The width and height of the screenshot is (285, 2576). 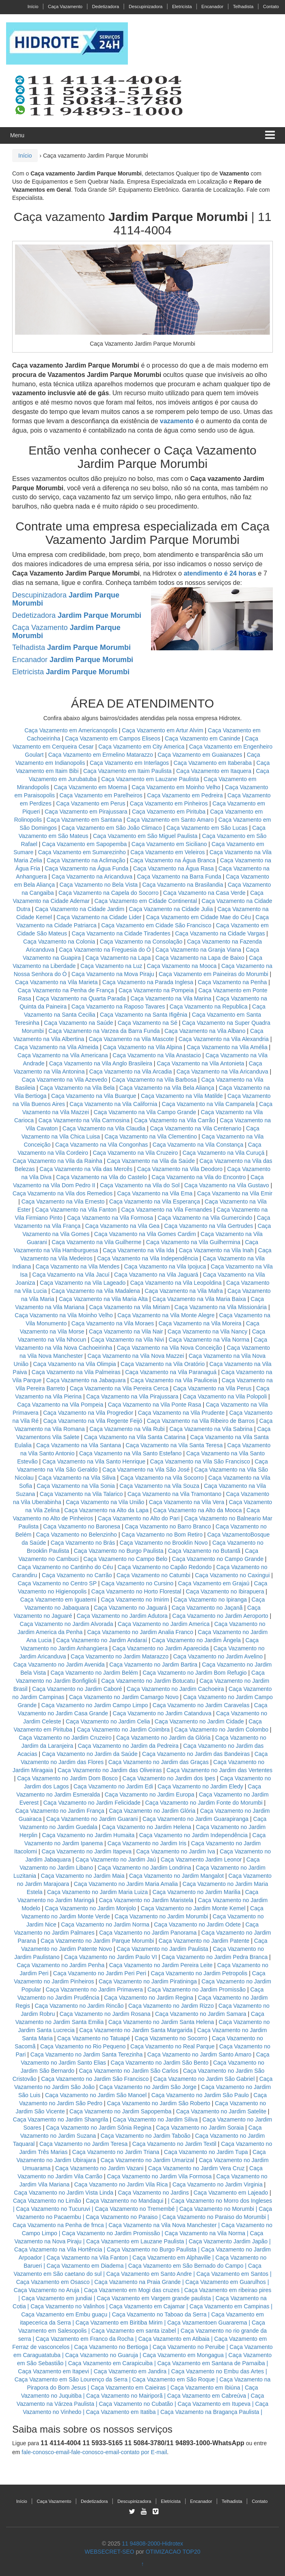 I want to click on Caça Vazamento na Vila Americana, so click(x=62, y=1055).